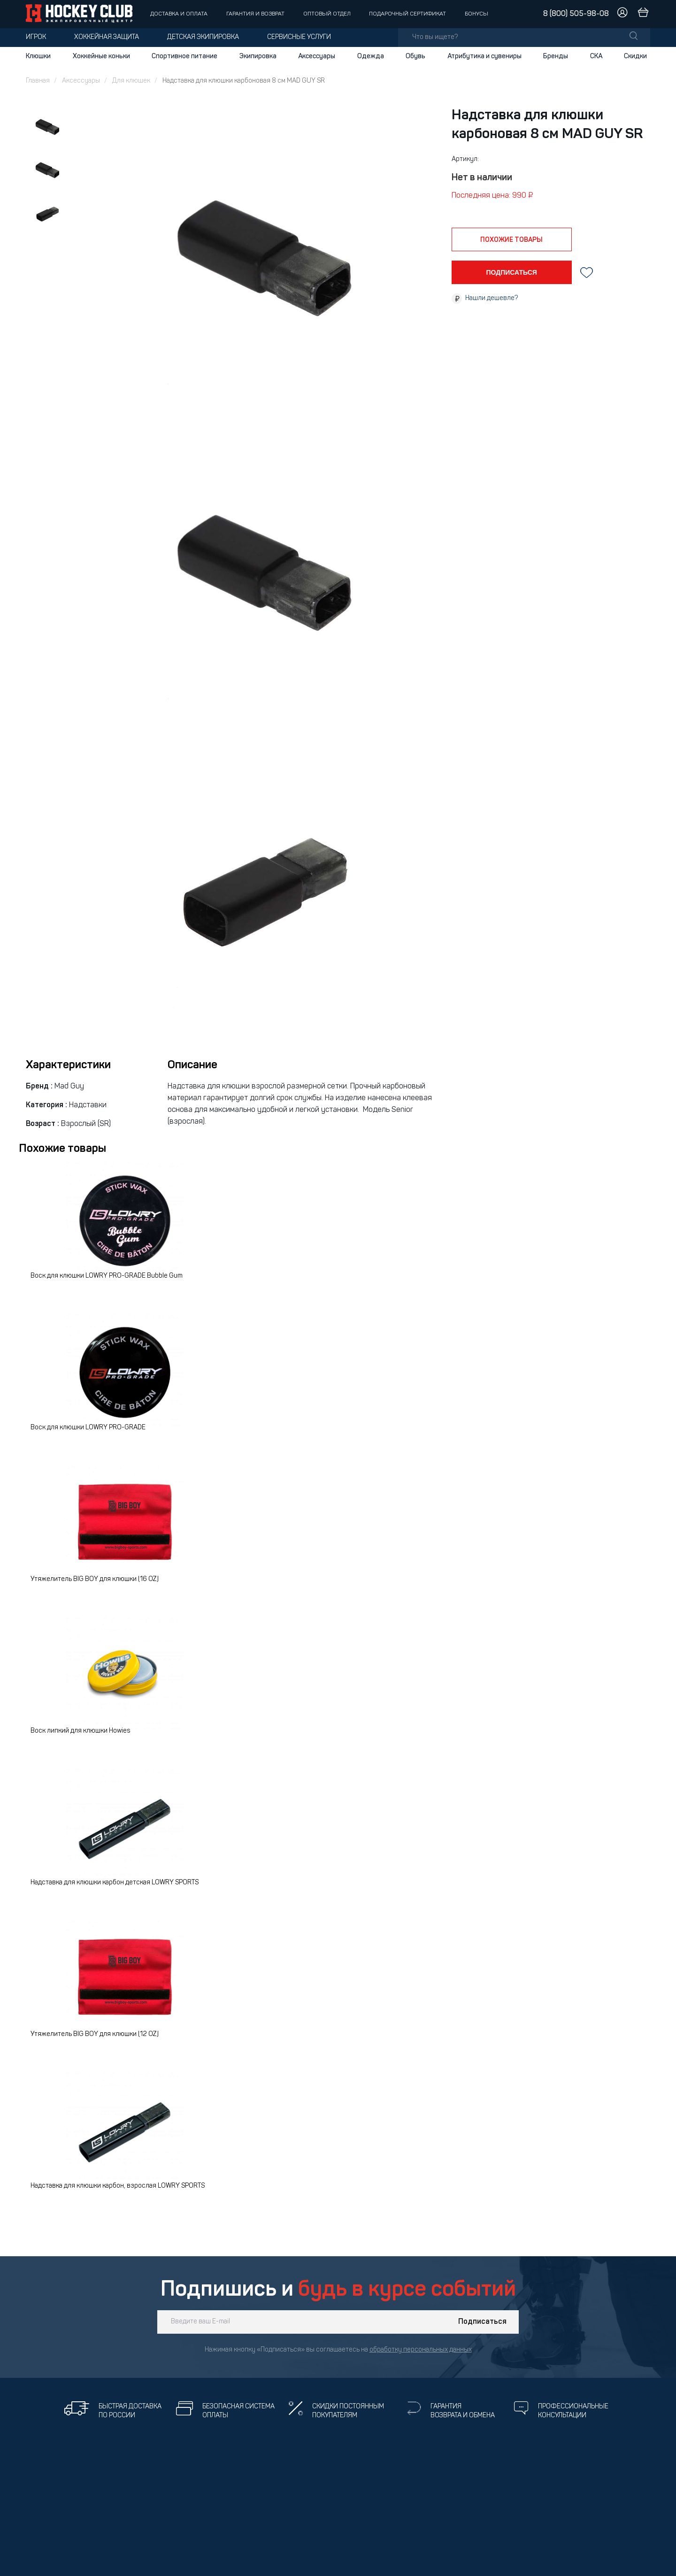  What do you see at coordinates (106, 37) in the screenshot?
I see `Хоккейная защита` at bounding box center [106, 37].